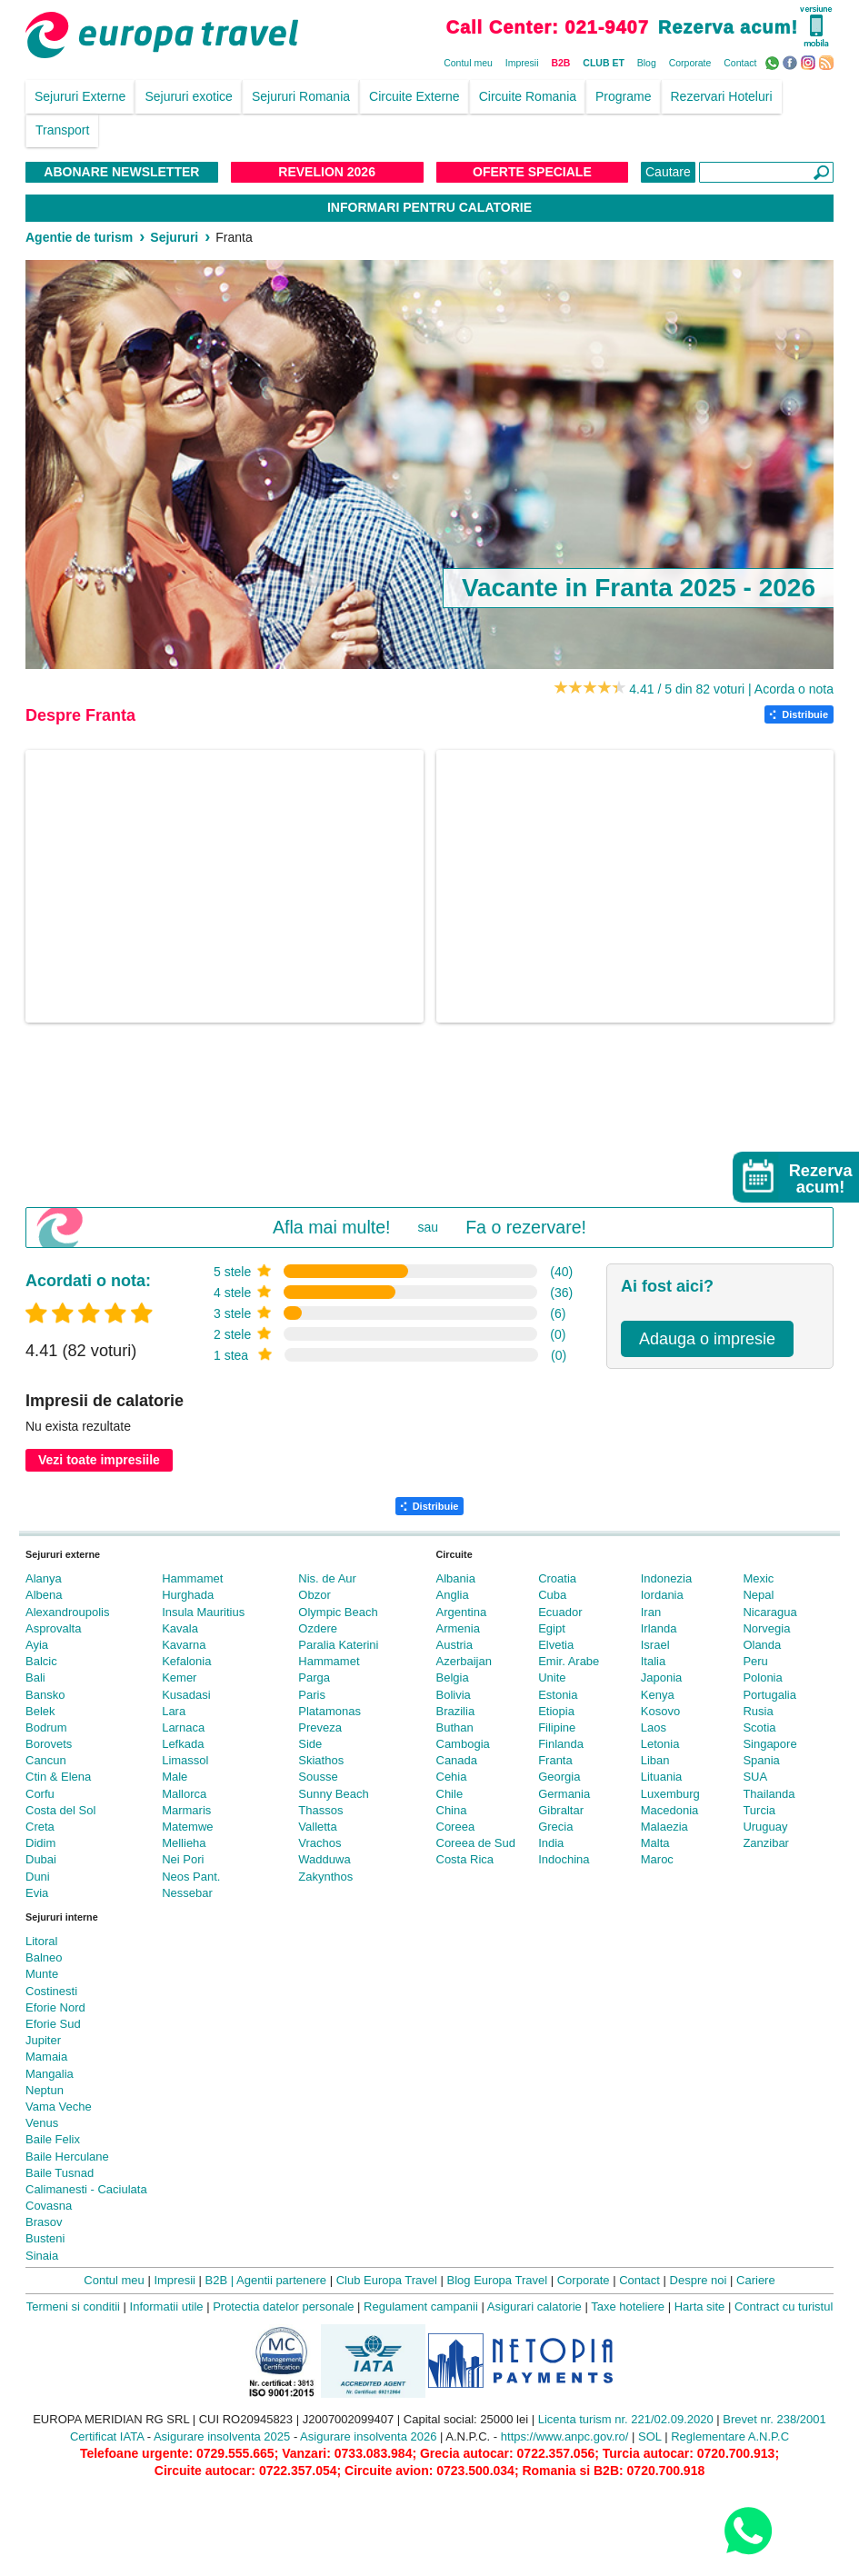 This screenshot has height=2576, width=859. What do you see at coordinates (465, 1859) in the screenshot?
I see `Costa Rica` at bounding box center [465, 1859].